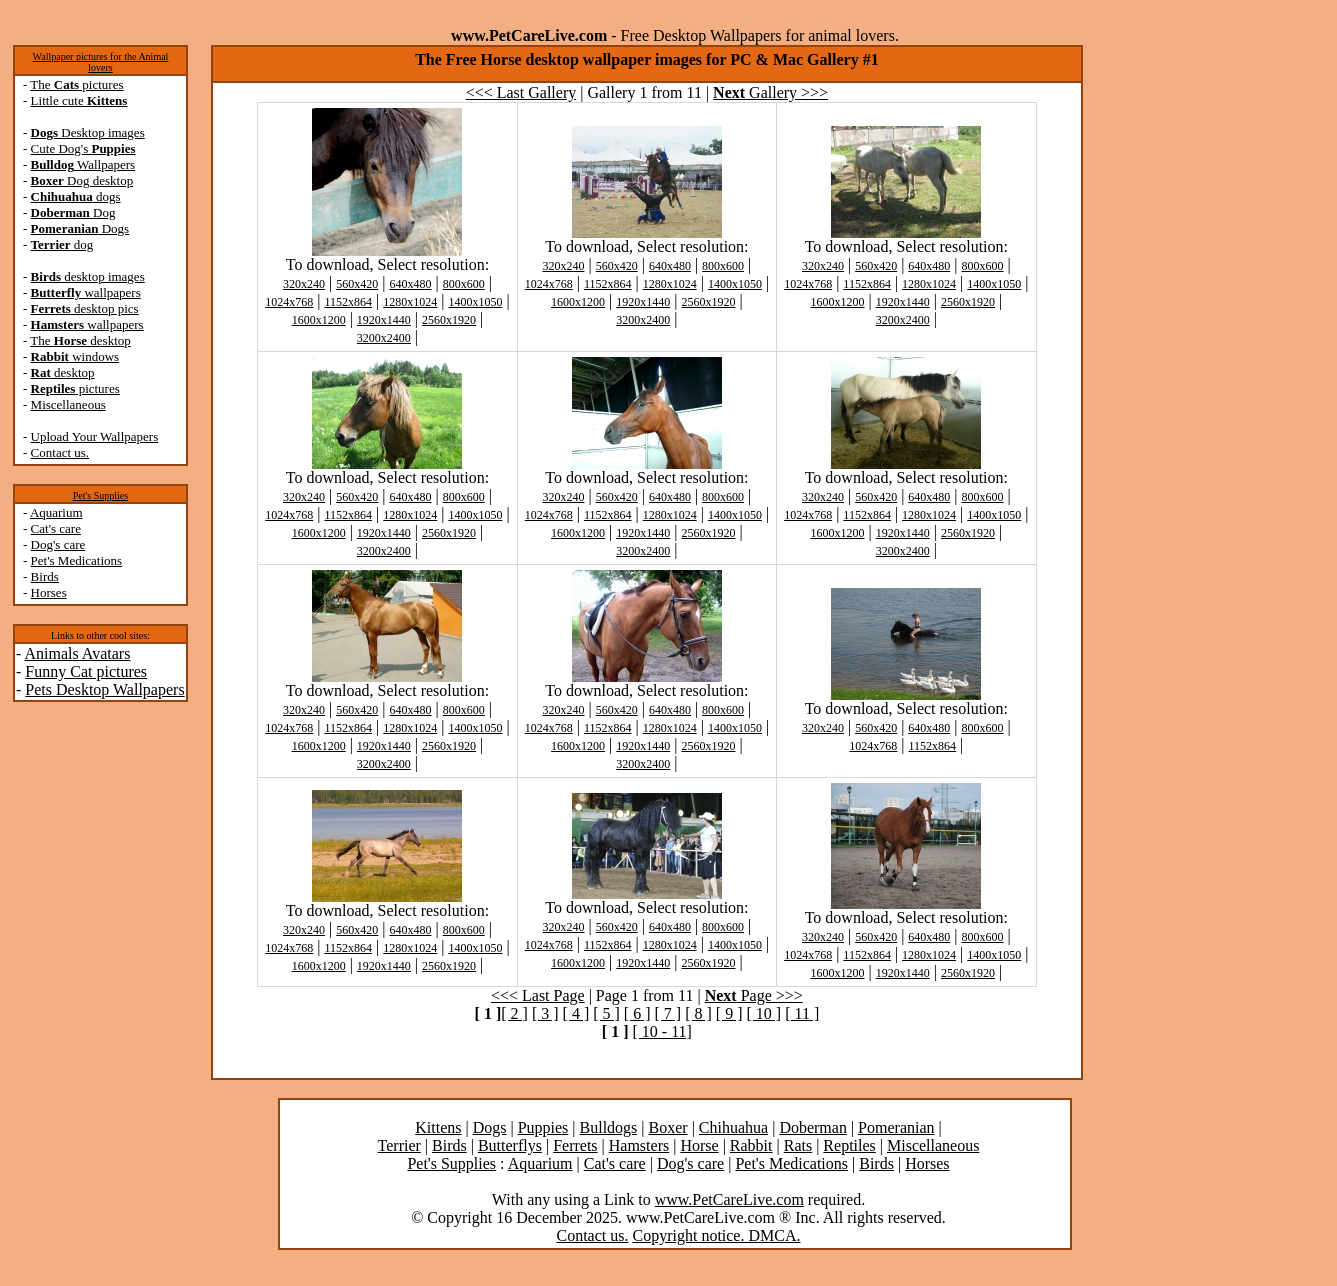 Image resolution: width=1337 pixels, height=1286 pixels. I want to click on Bulldogs, so click(609, 1127).